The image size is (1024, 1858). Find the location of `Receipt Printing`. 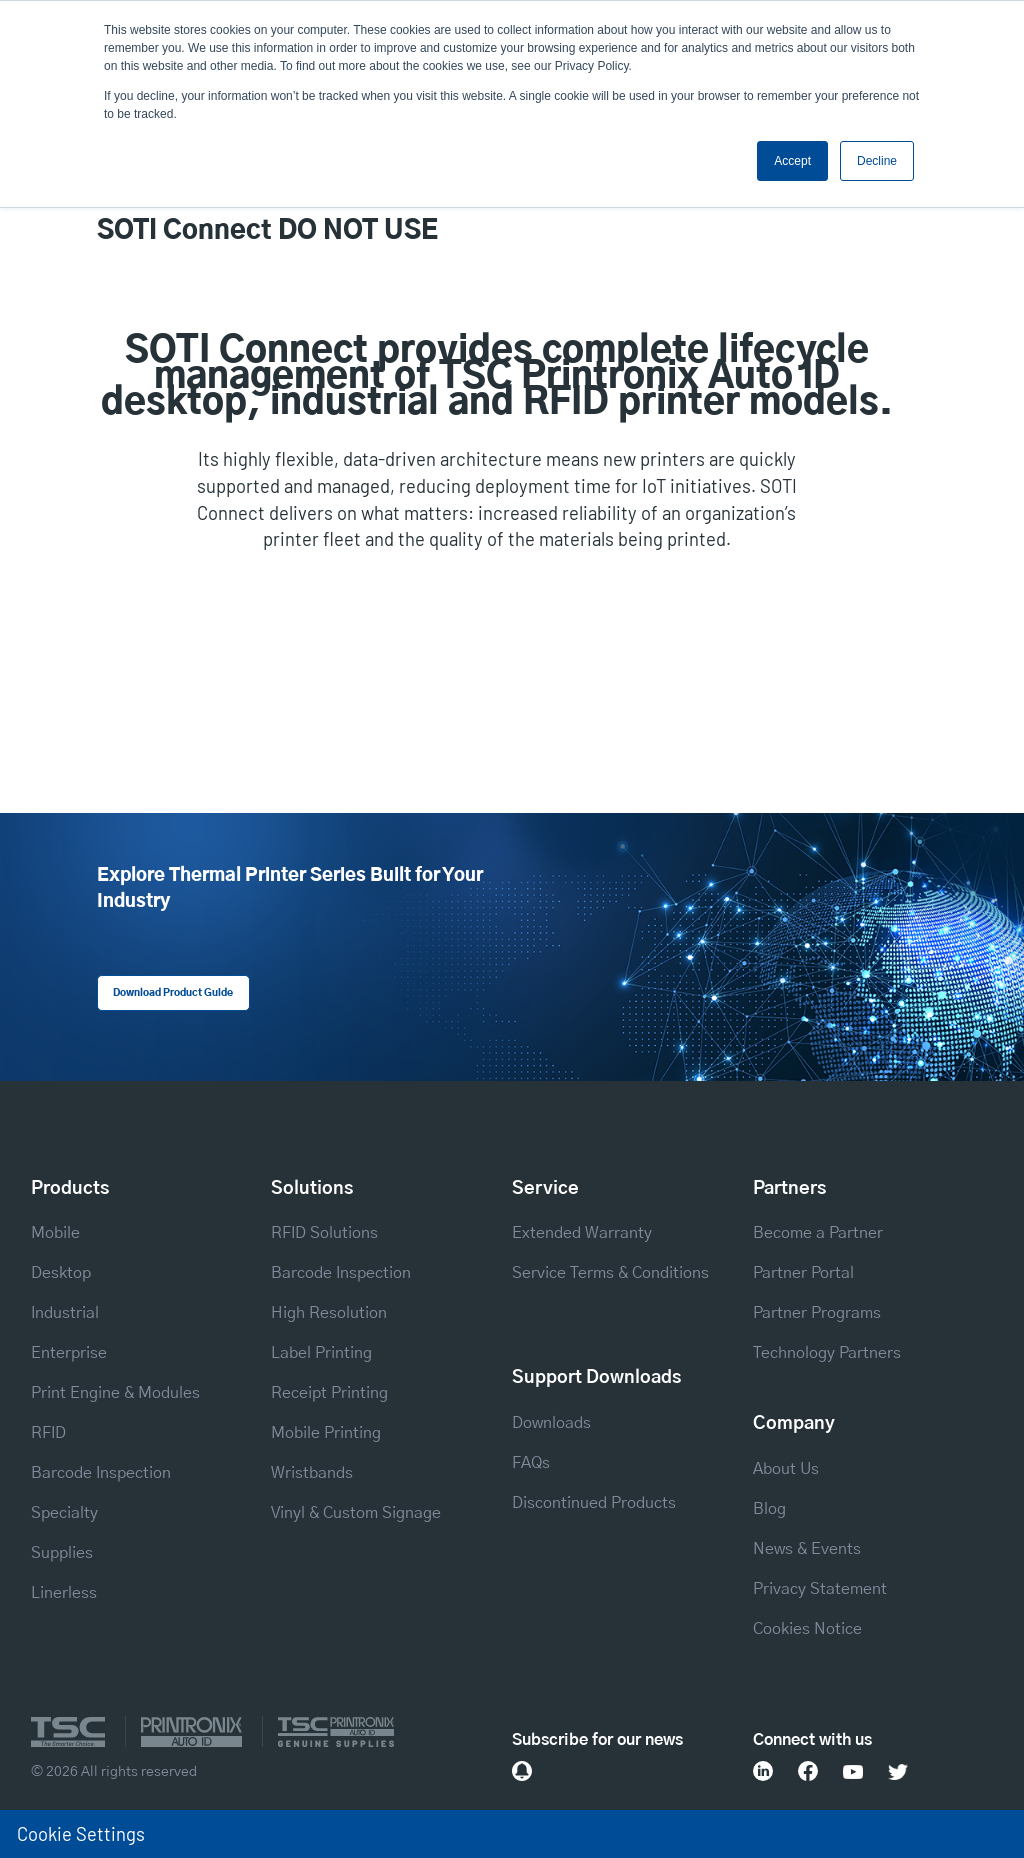

Receipt Printing is located at coordinates (329, 1393).